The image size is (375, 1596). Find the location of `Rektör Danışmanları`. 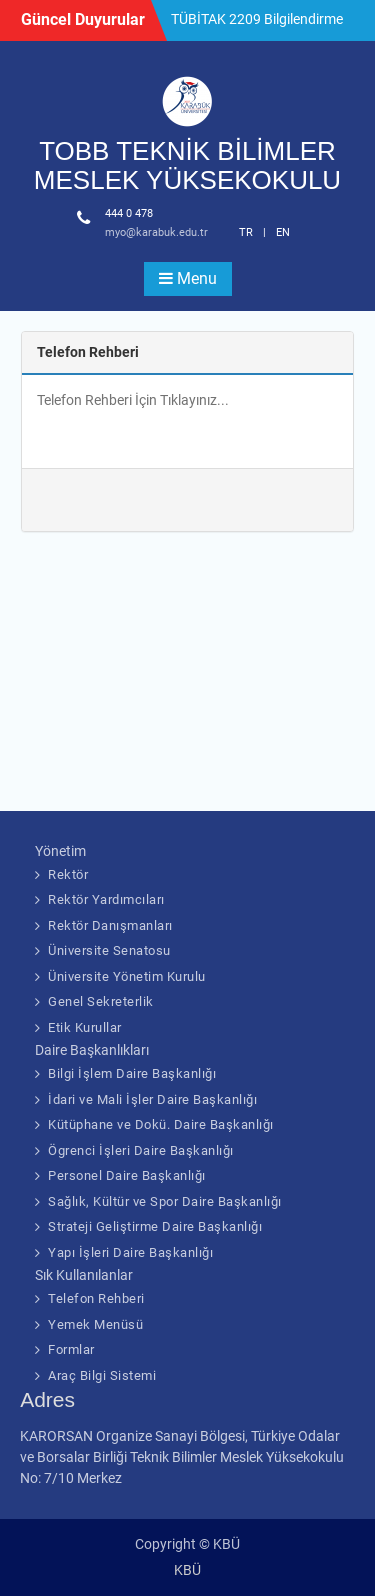

Rektör Danışmanları is located at coordinates (110, 925).